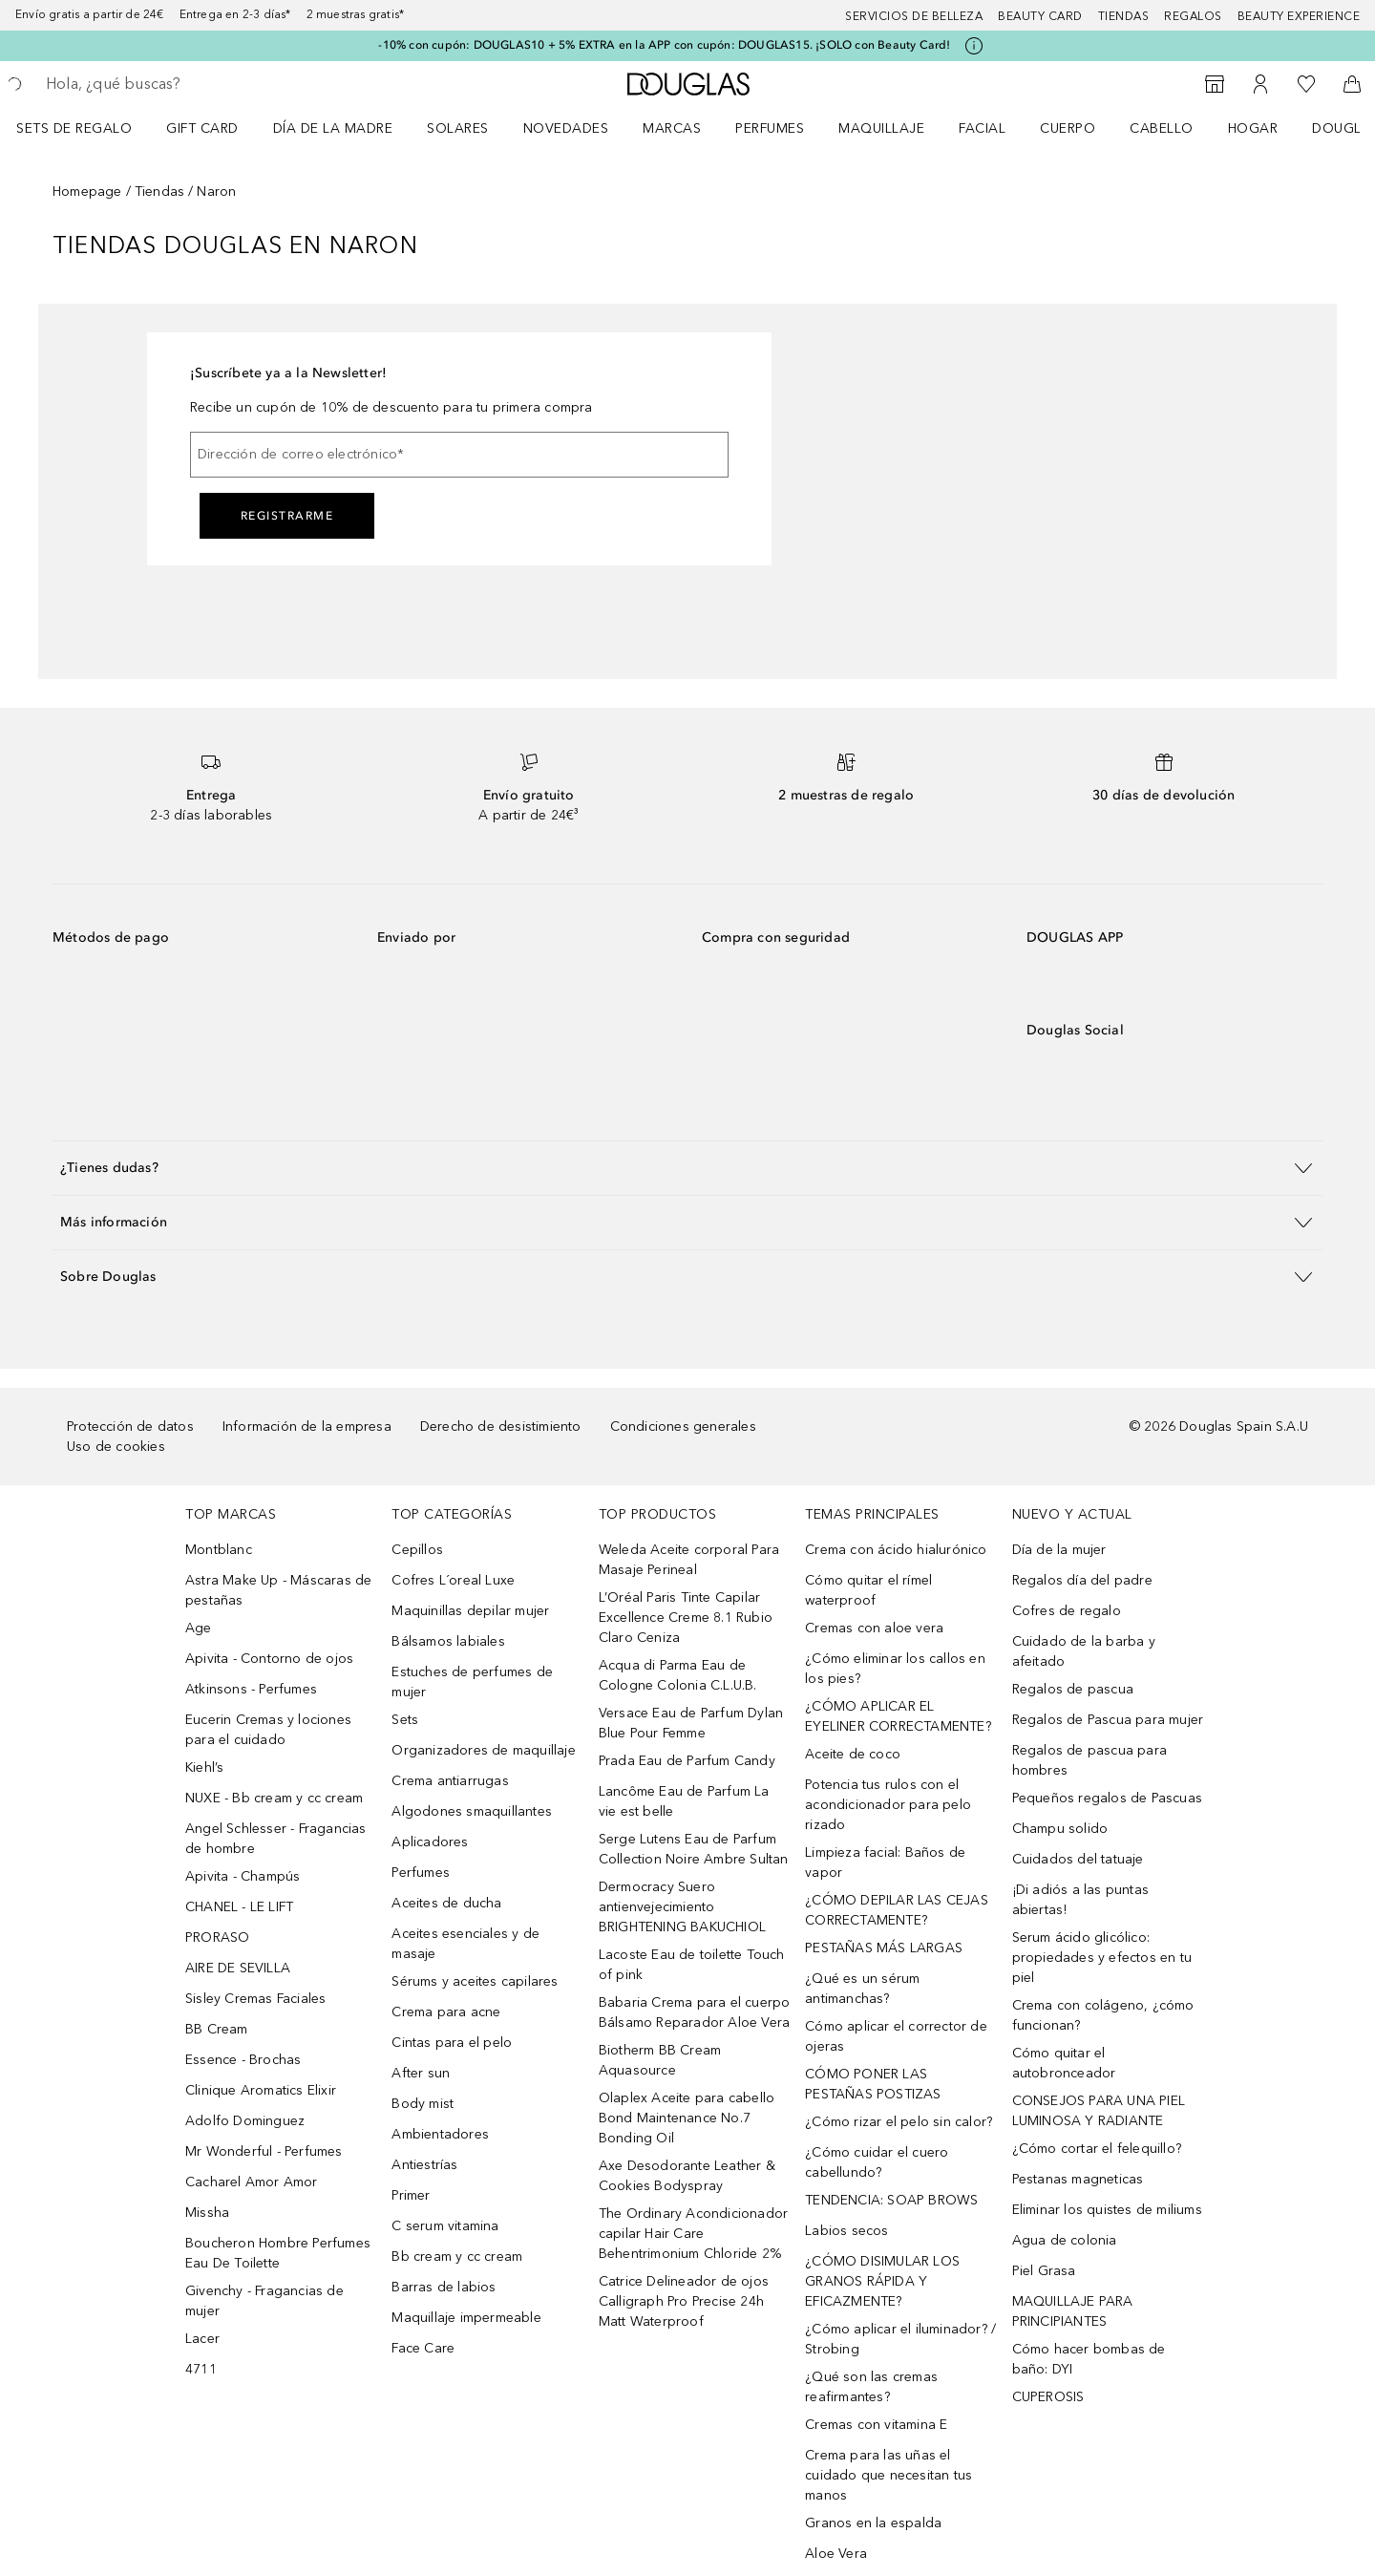  I want to click on TENDENCIA: SOAP BROWS, so click(891, 2200).